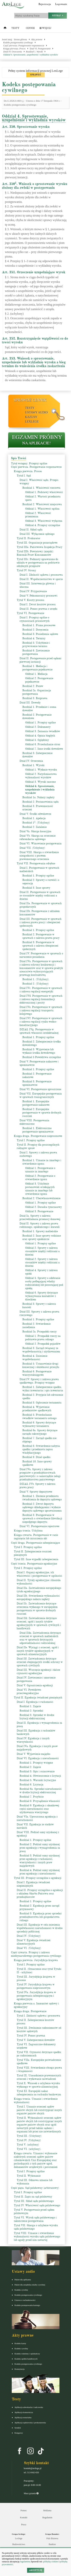 The image size is (71, 2576). I want to click on Dział VI. Postępowanie uproszczone, so click(40, 1089).